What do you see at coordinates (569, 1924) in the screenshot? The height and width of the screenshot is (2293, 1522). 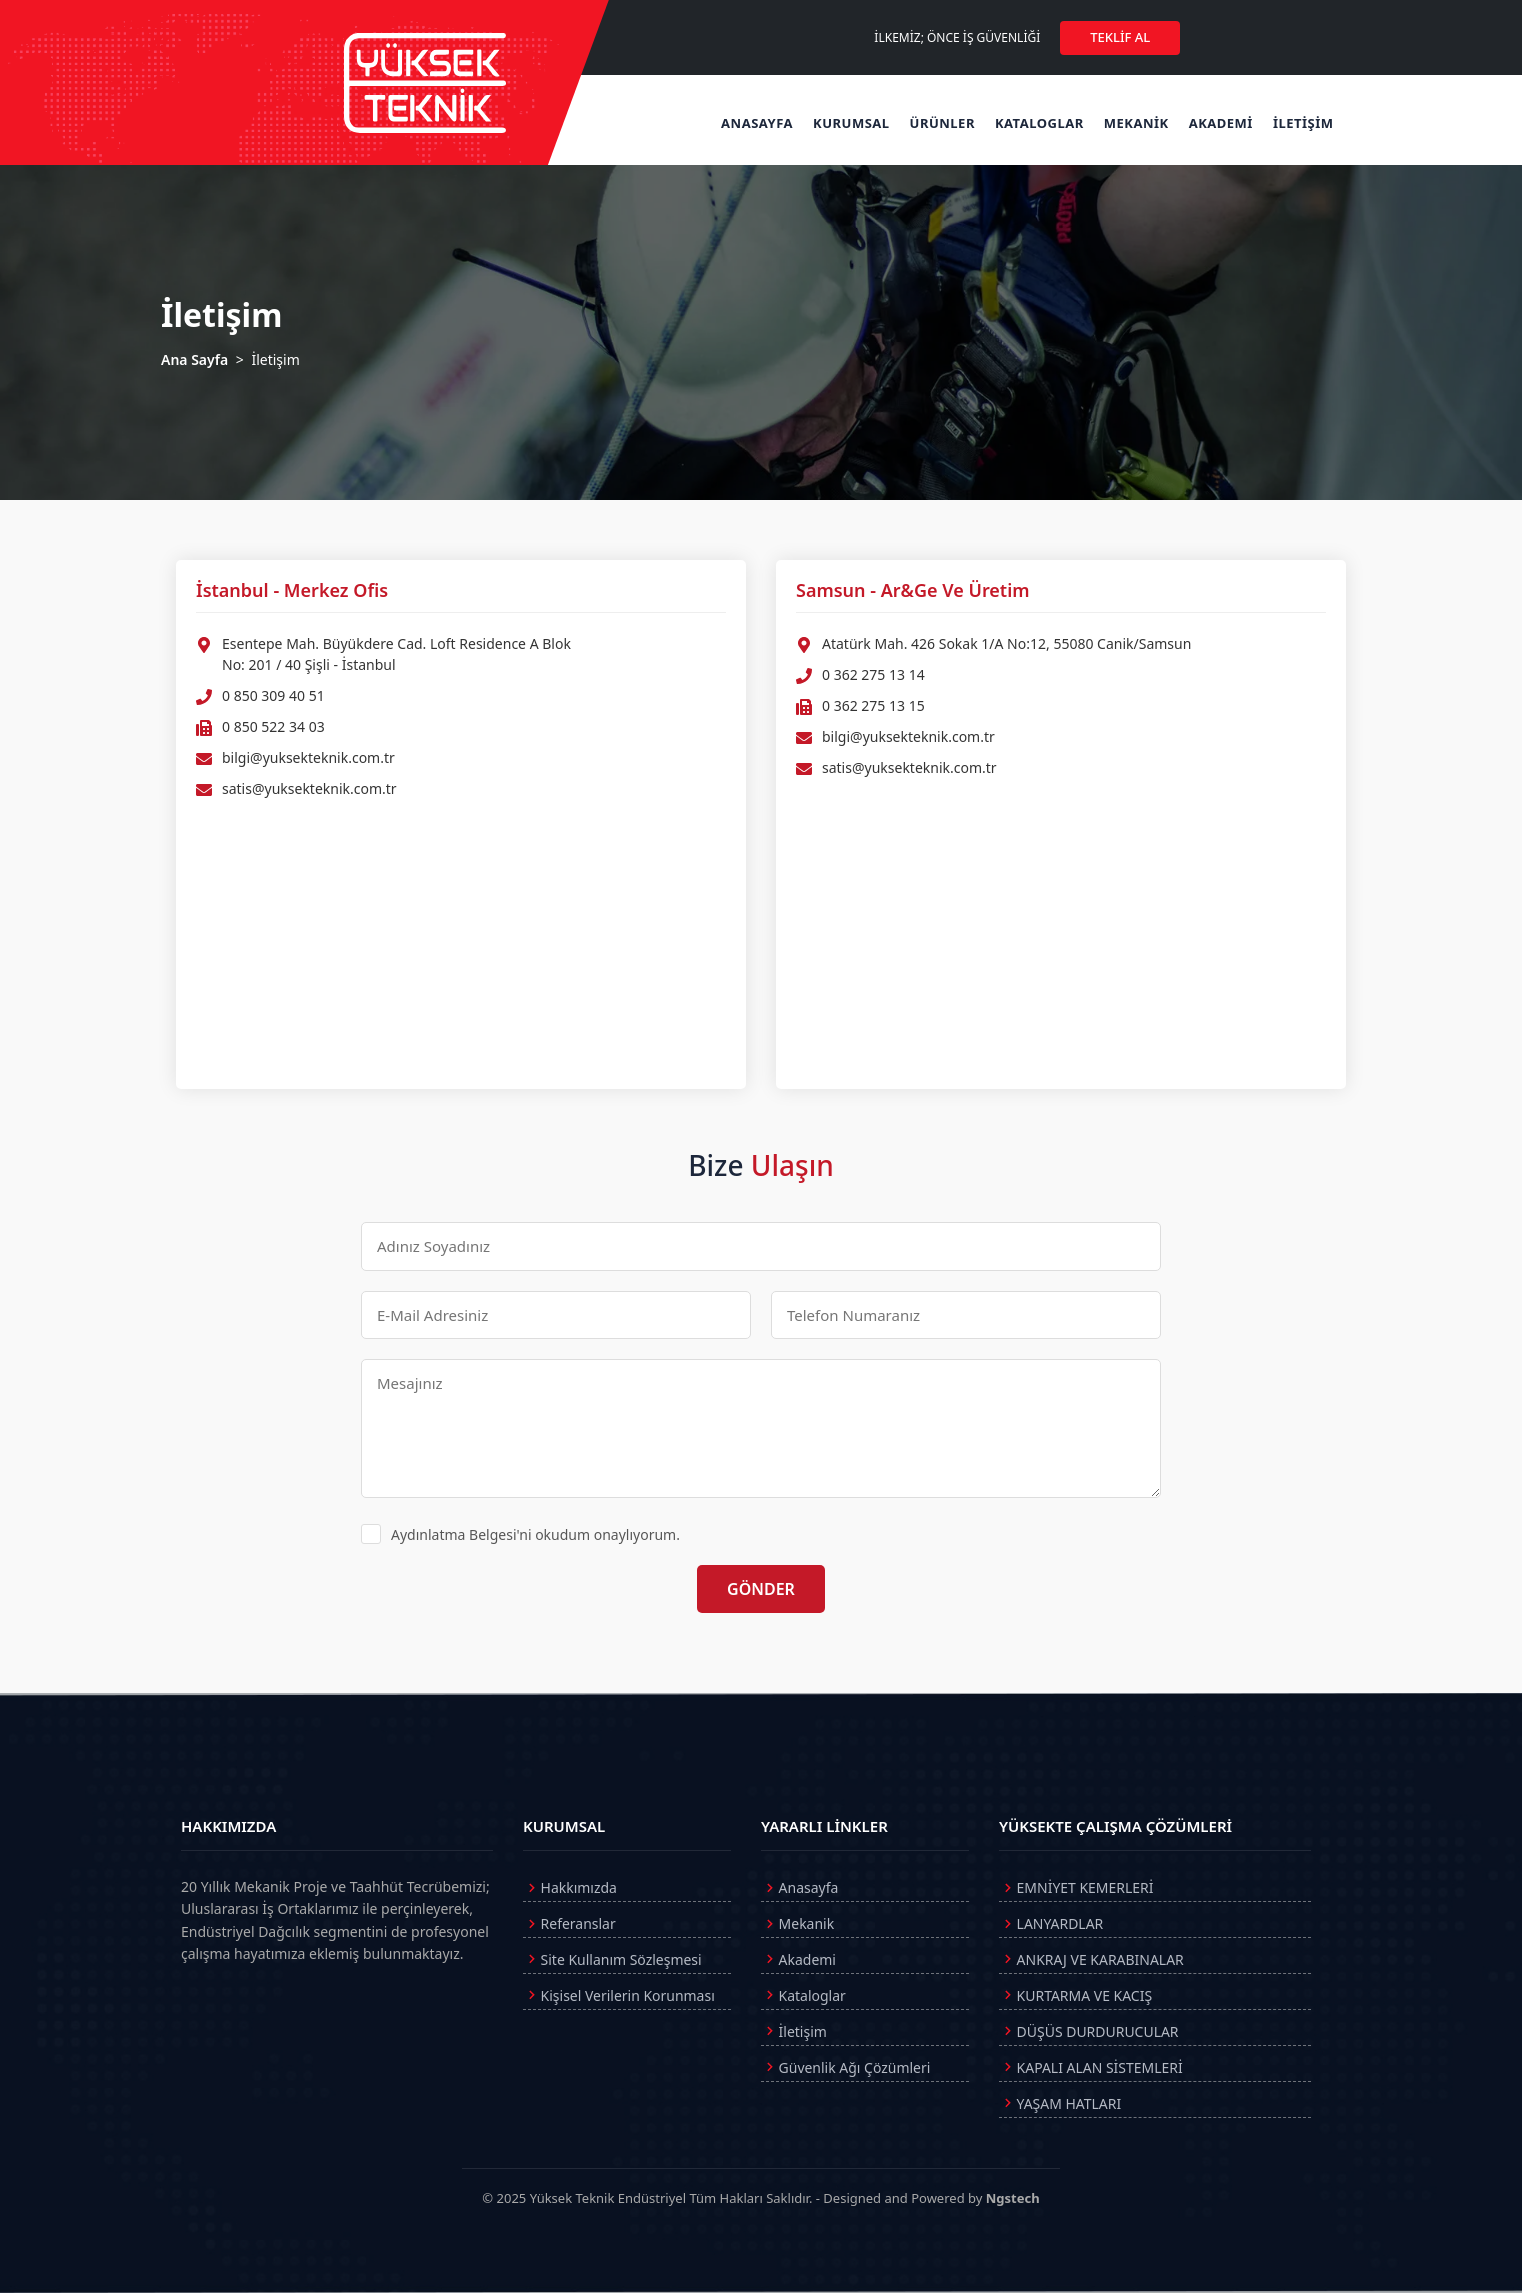 I see `Referanslar` at bounding box center [569, 1924].